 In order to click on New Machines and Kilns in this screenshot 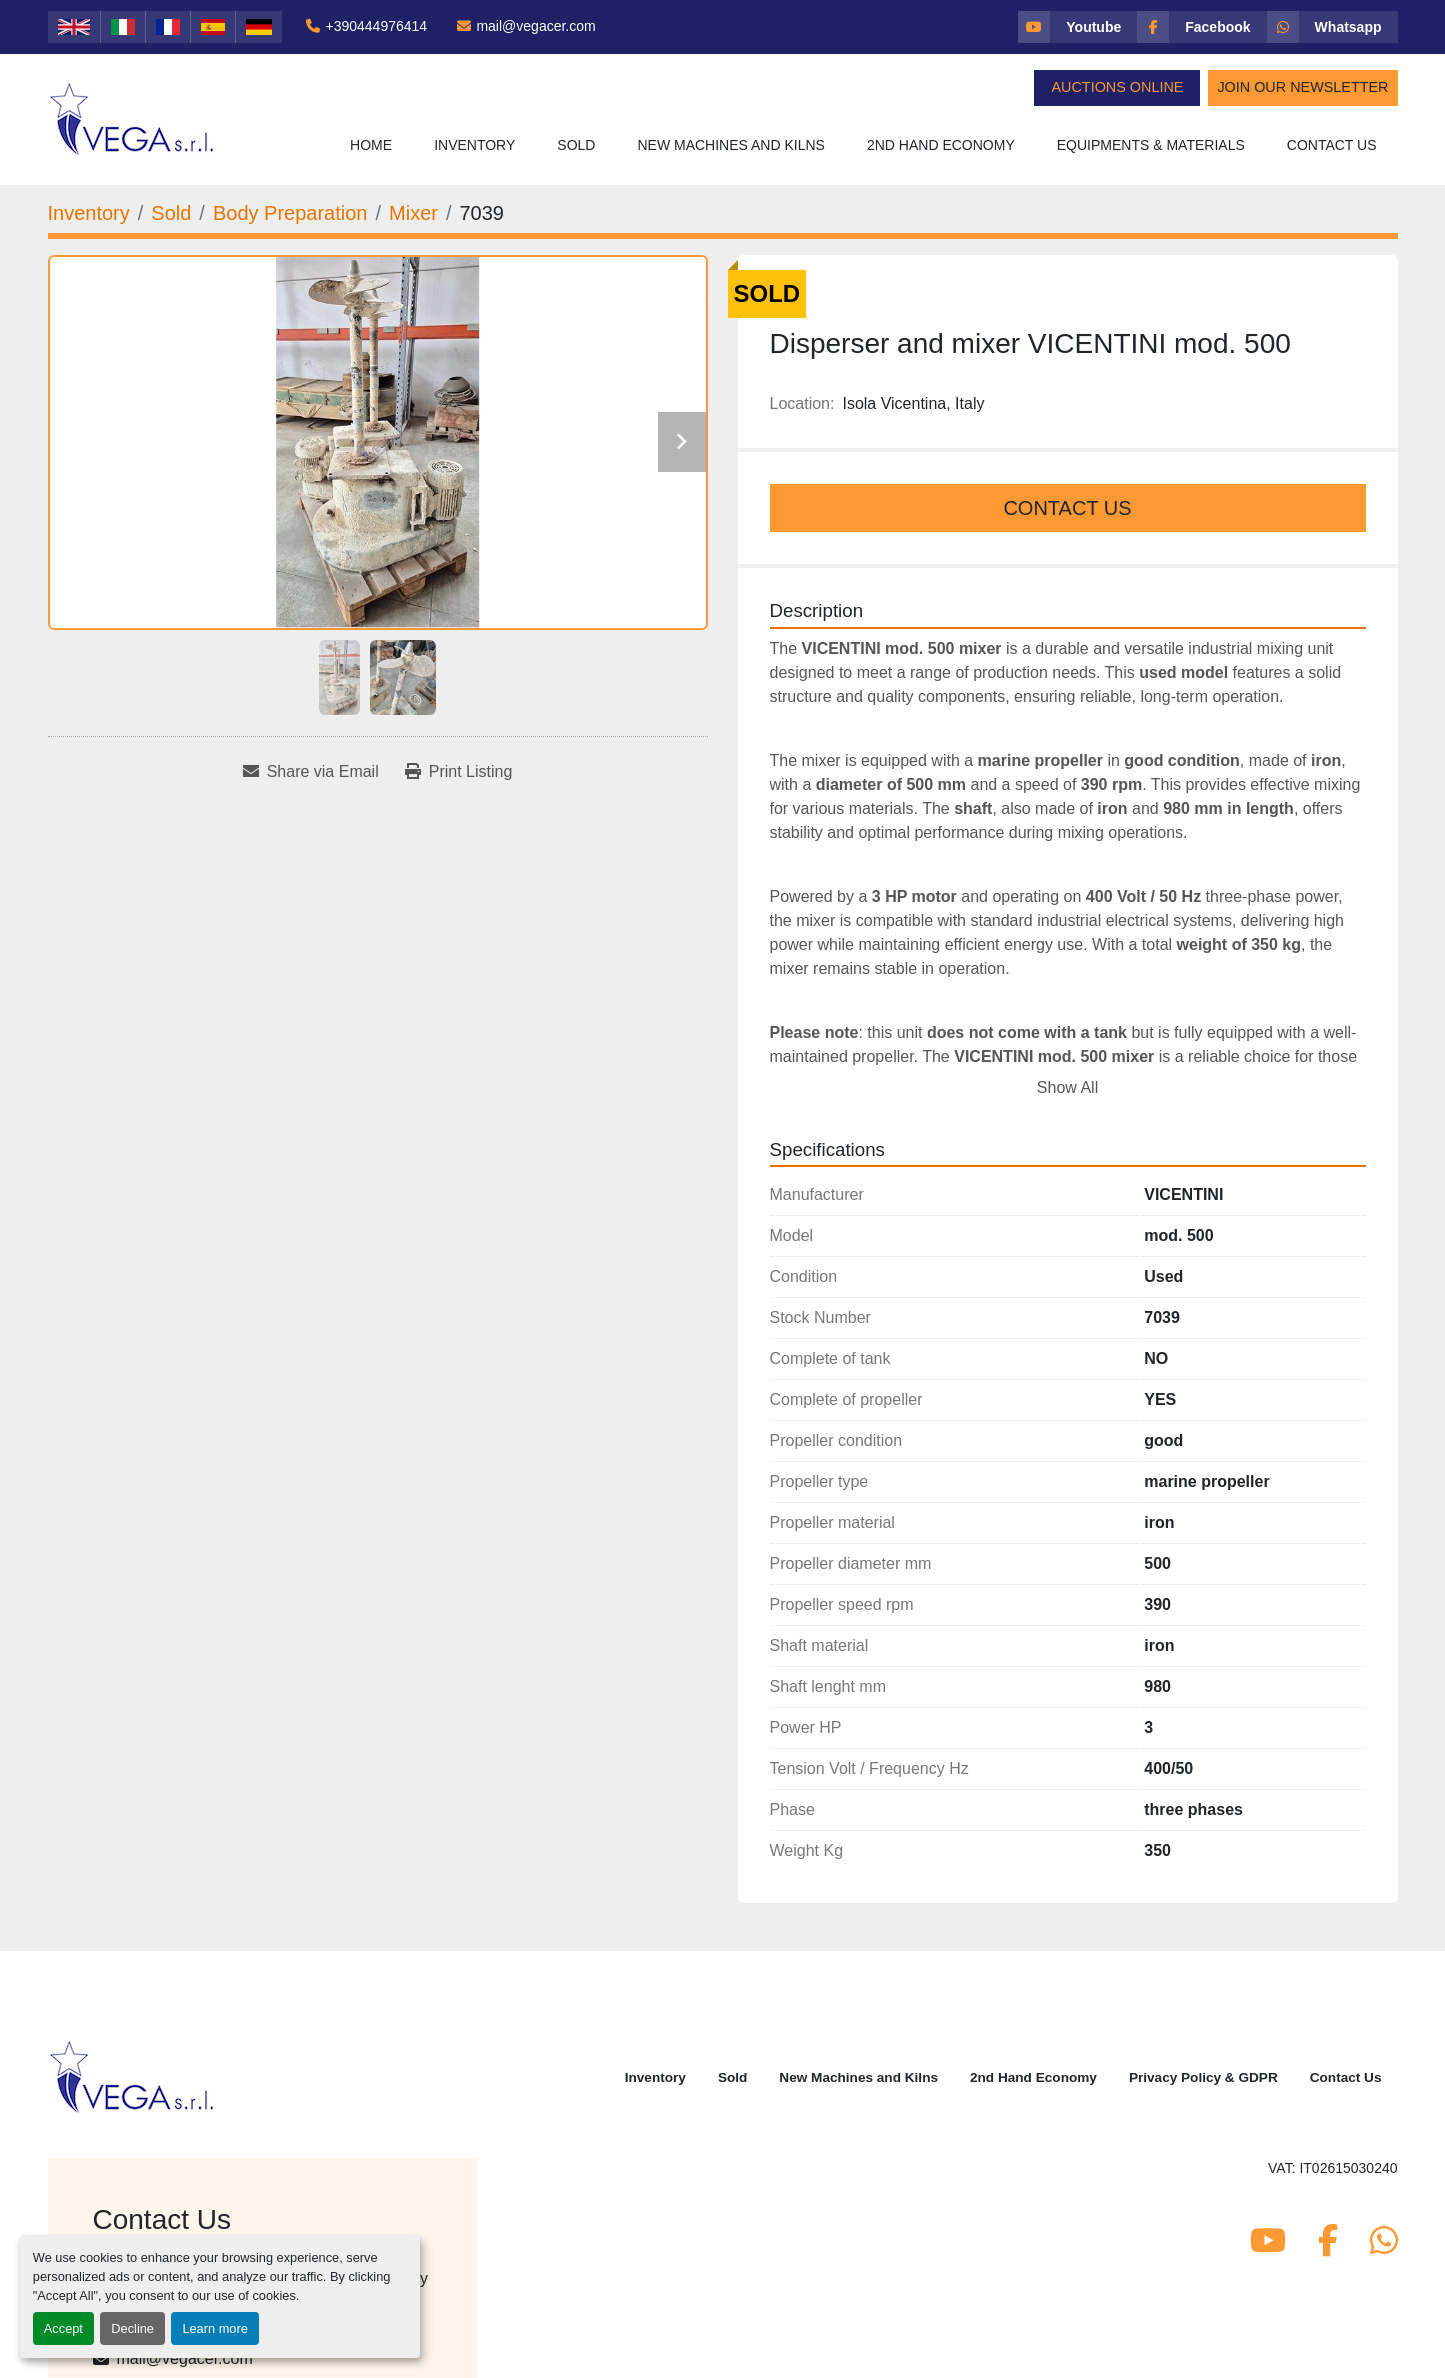, I will do `click(731, 145)`.